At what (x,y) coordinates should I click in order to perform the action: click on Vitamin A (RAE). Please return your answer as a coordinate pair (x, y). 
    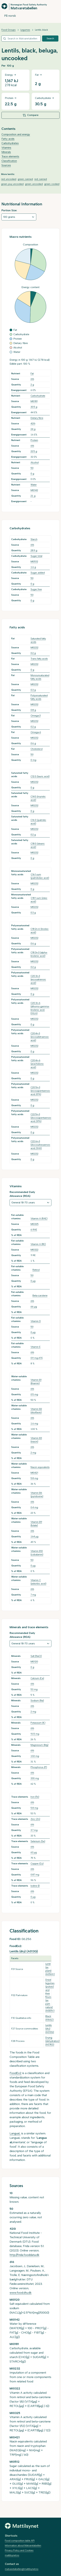
    Looking at the image, I should click on (39, 1218).